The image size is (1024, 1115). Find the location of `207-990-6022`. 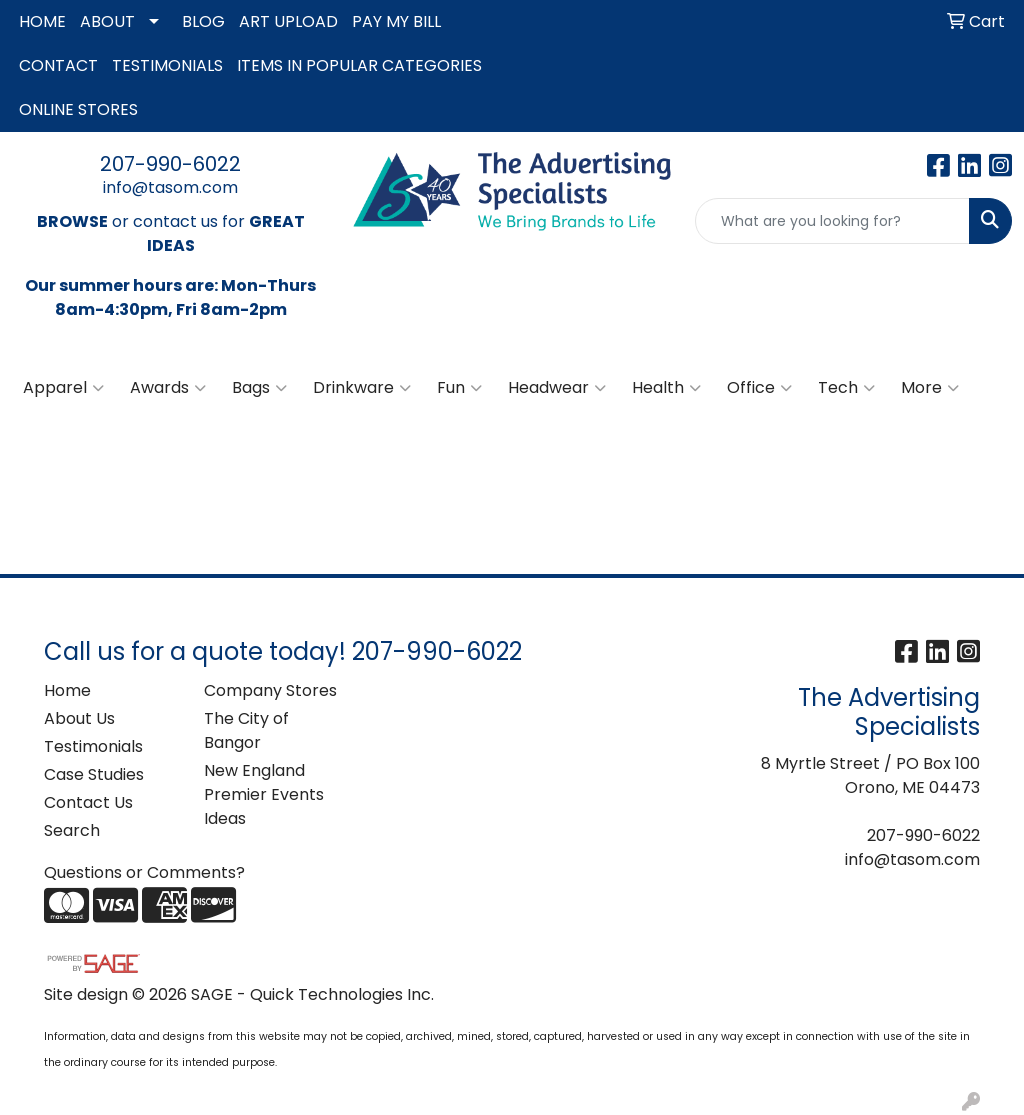

207-990-6022 is located at coordinates (170, 164).